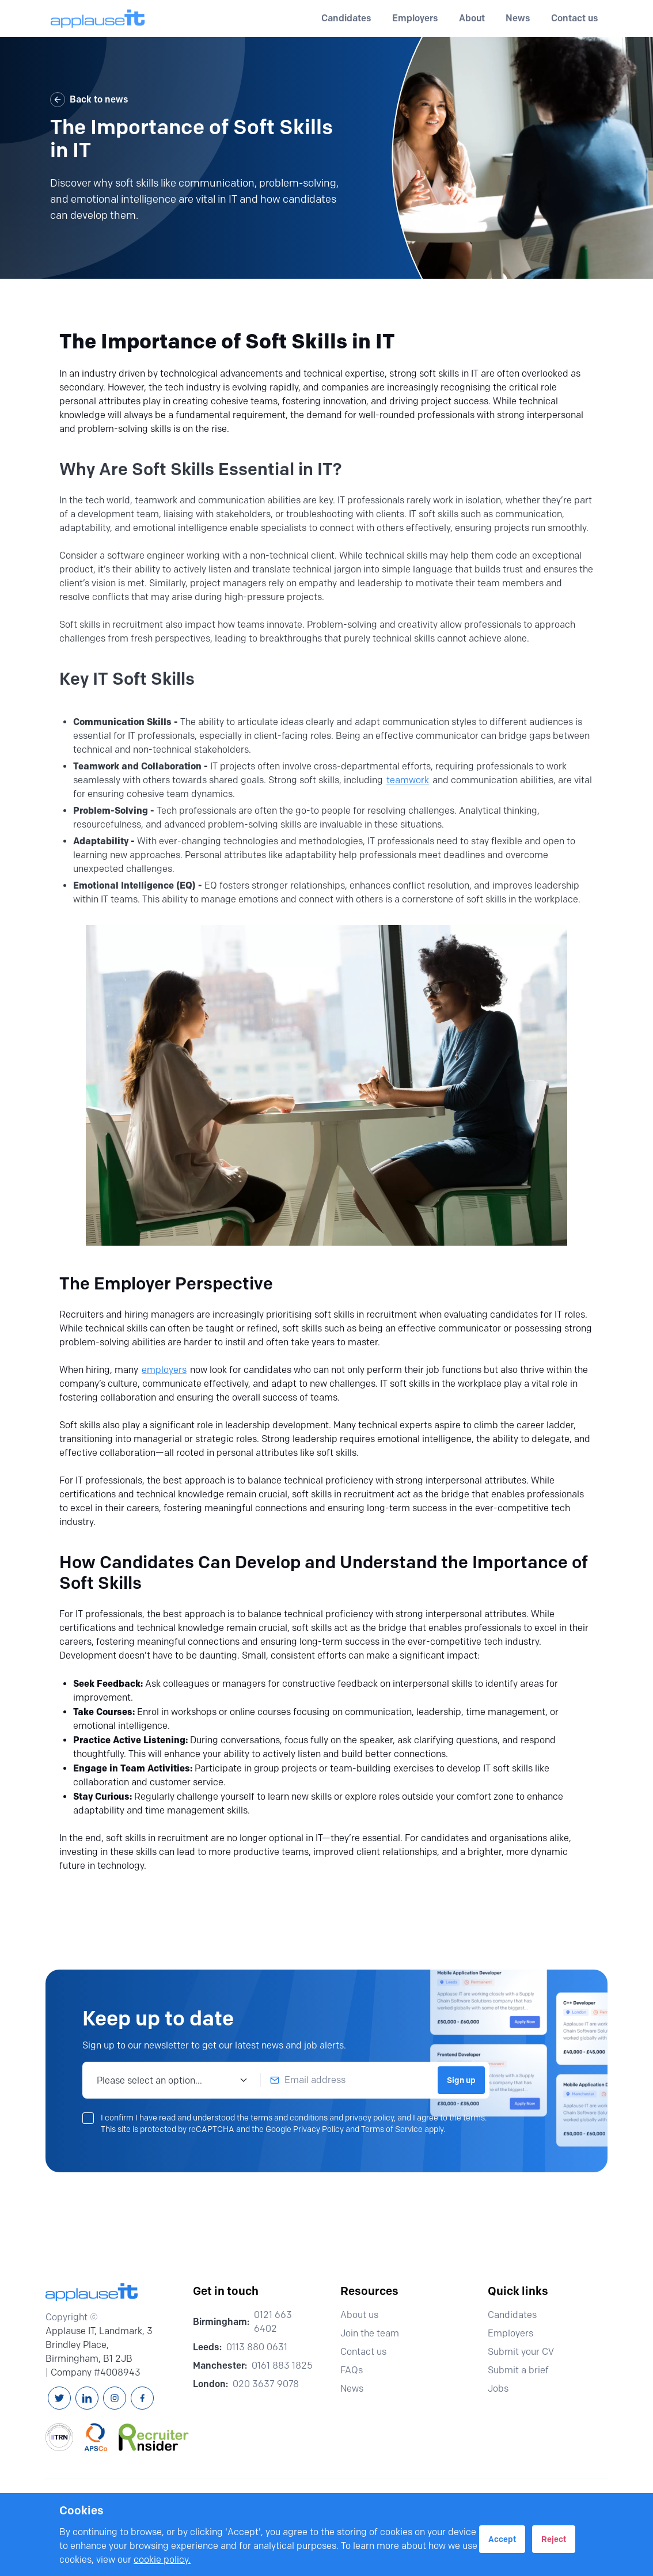 This screenshot has height=2576, width=653. What do you see at coordinates (164, 1369) in the screenshot?
I see `employers` at bounding box center [164, 1369].